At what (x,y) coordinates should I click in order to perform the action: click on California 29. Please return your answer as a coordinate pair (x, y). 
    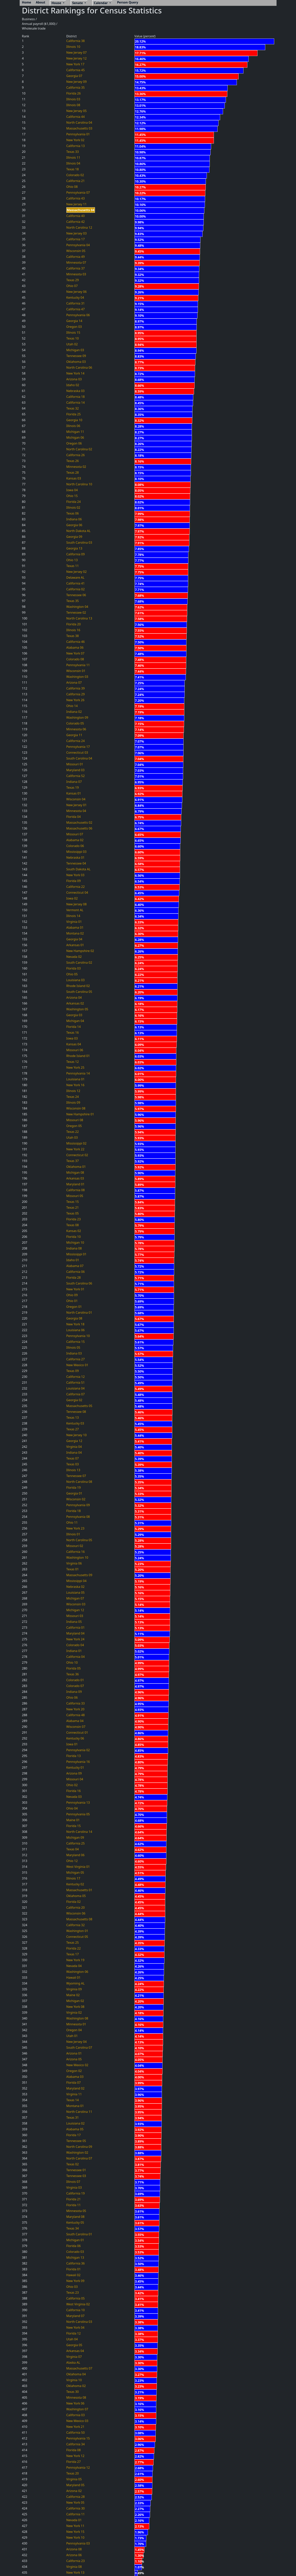
    Looking at the image, I should click on (75, 694).